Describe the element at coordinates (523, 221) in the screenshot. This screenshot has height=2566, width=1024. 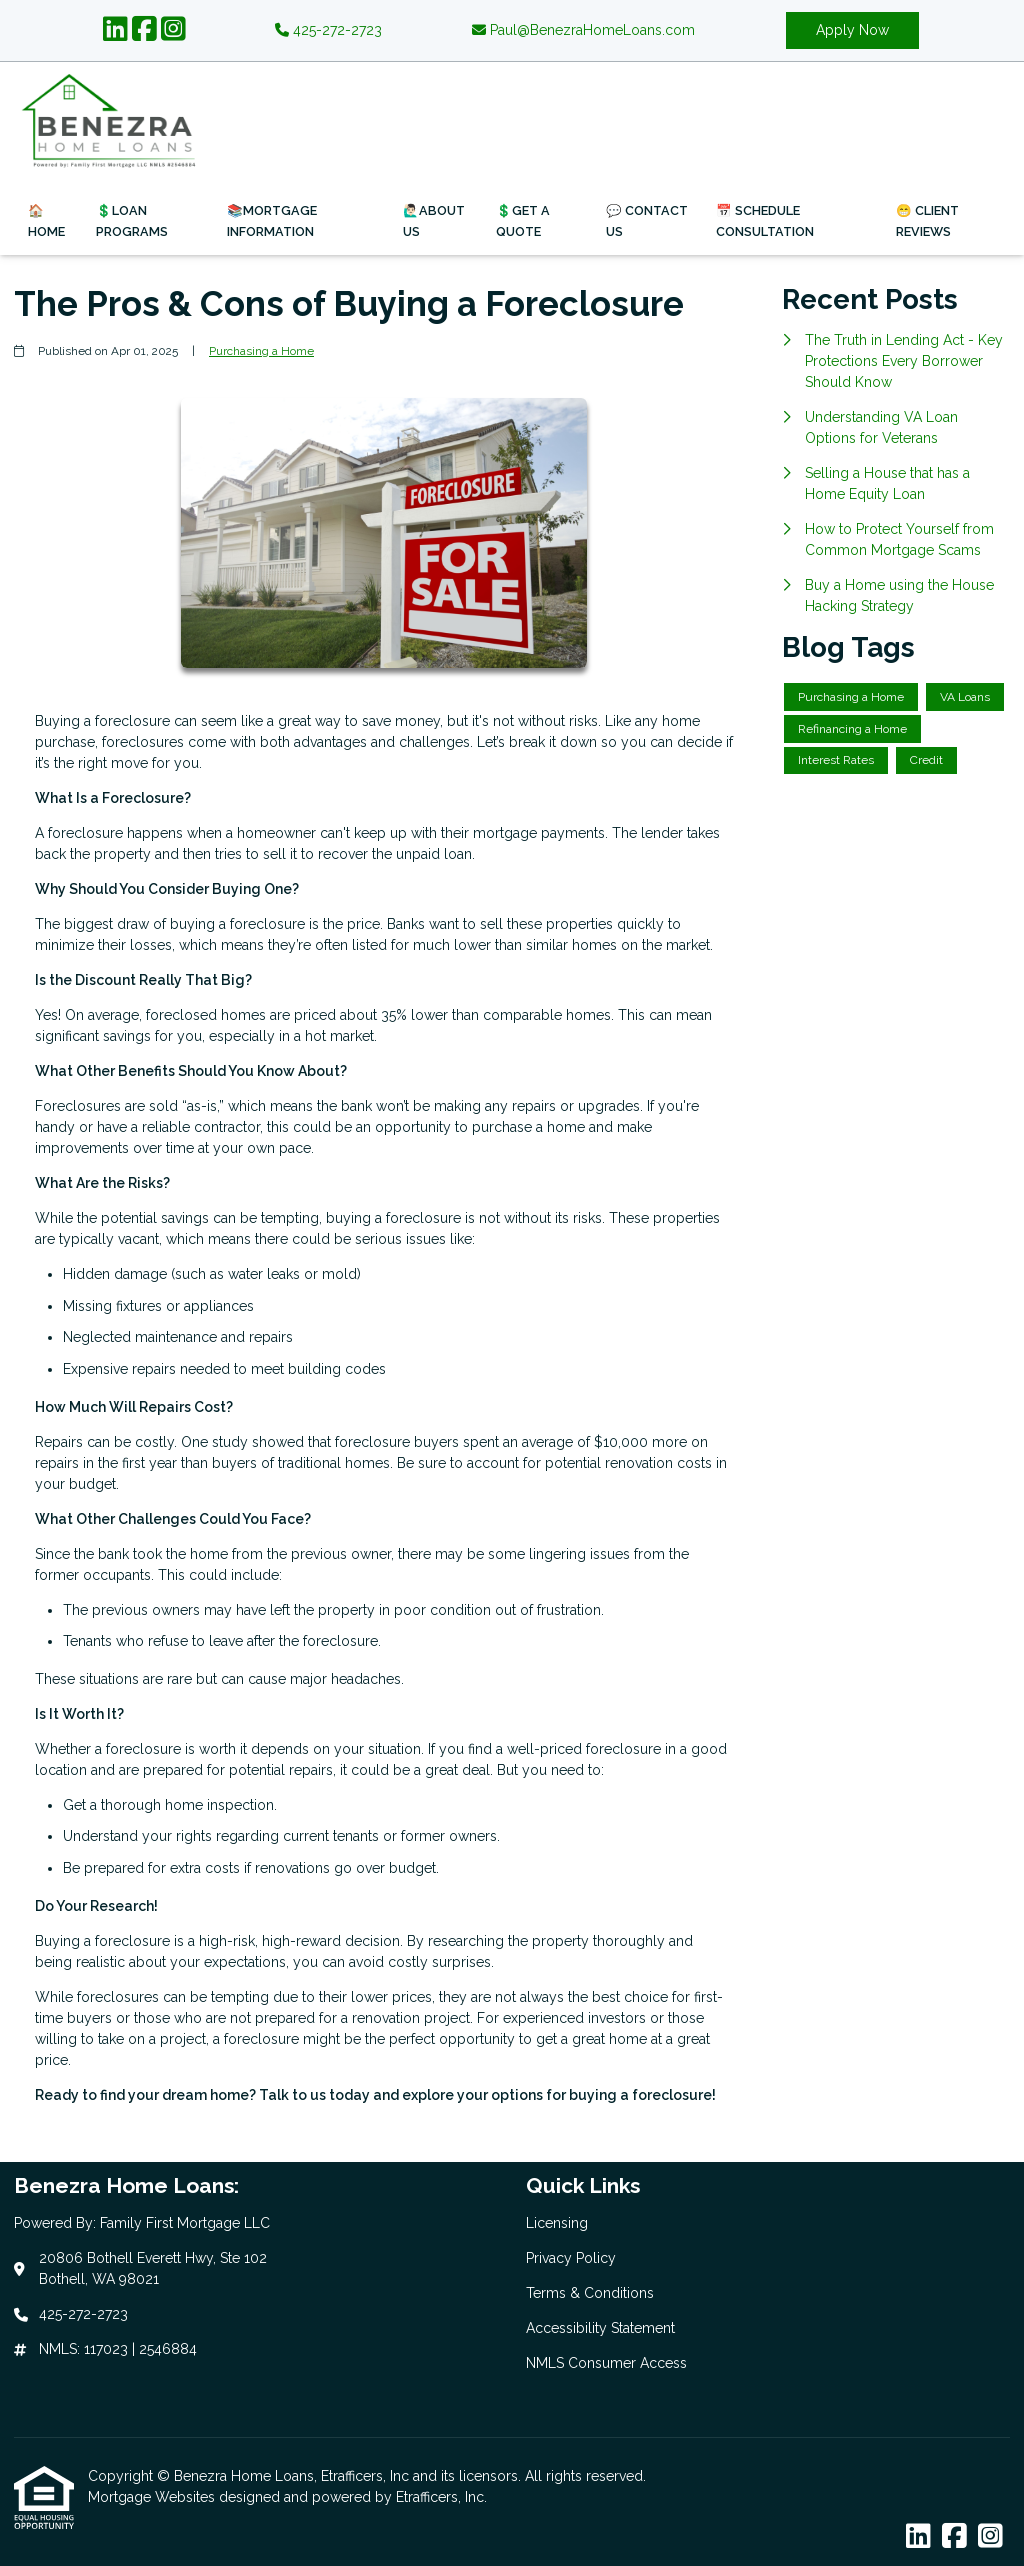
I see `💲Get a Quote` at that location.